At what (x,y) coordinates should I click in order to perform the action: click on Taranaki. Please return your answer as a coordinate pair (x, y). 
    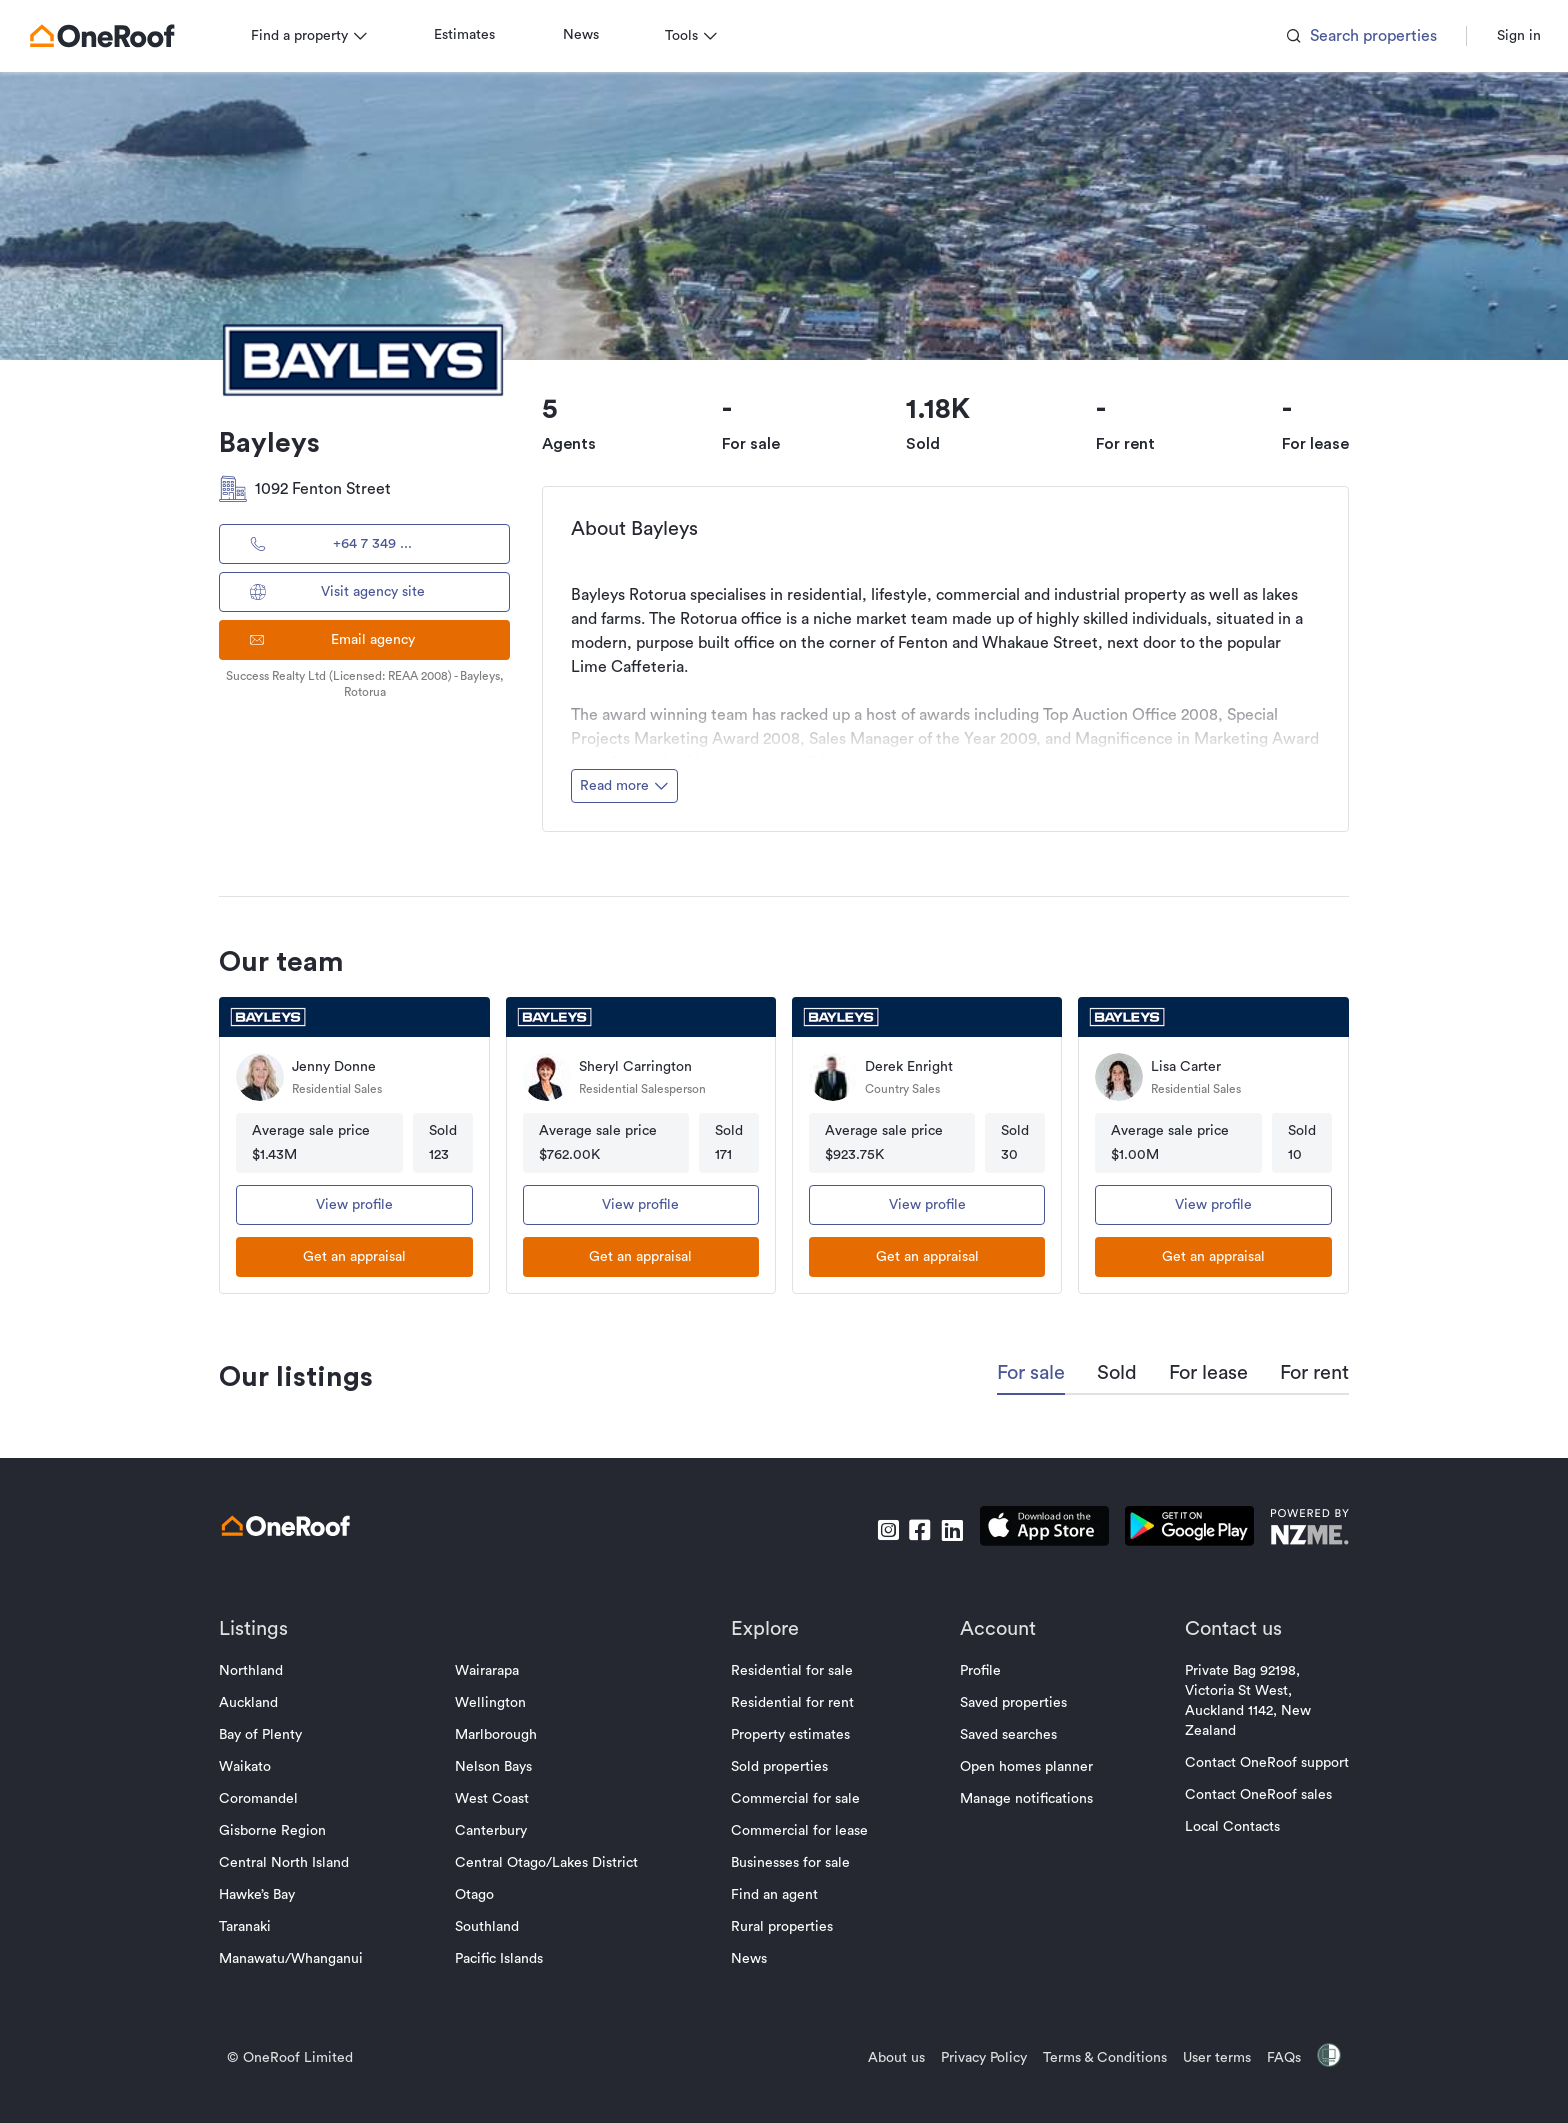
    Looking at the image, I should click on (250, 1927).